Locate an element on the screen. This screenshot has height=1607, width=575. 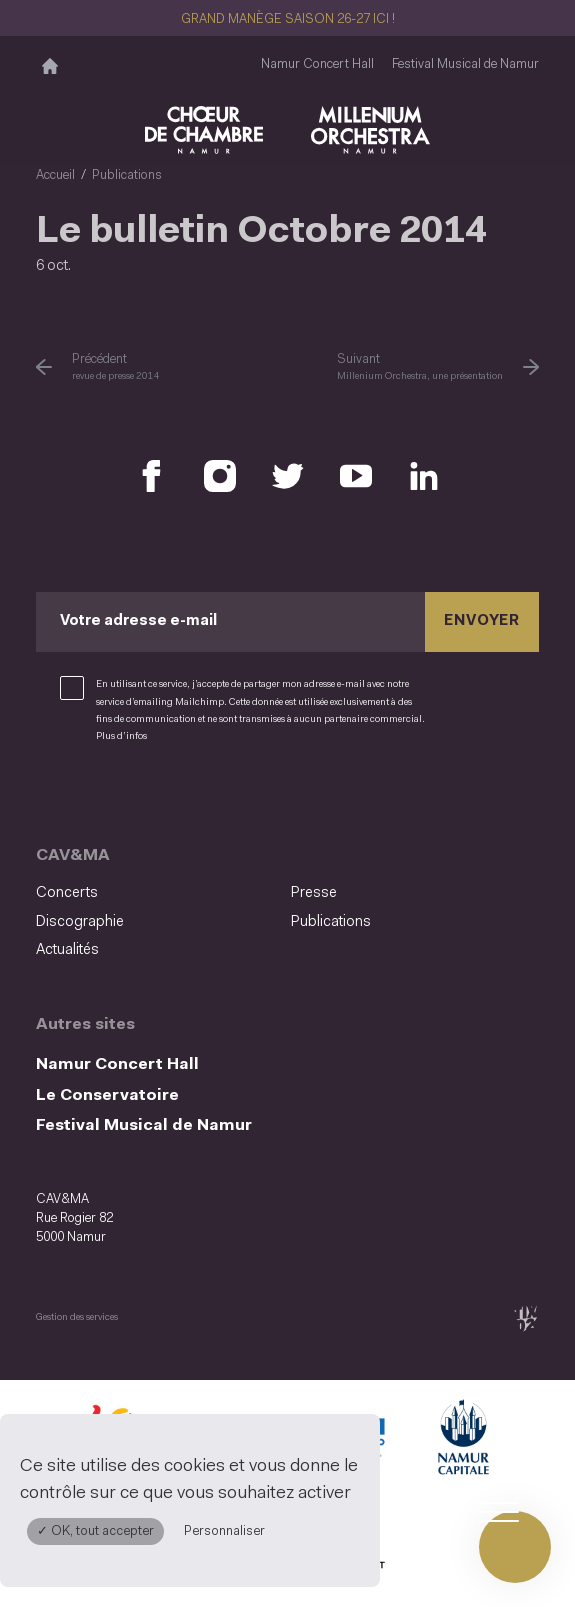
Votre adresse e-mail is located at coordinates (138, 621).